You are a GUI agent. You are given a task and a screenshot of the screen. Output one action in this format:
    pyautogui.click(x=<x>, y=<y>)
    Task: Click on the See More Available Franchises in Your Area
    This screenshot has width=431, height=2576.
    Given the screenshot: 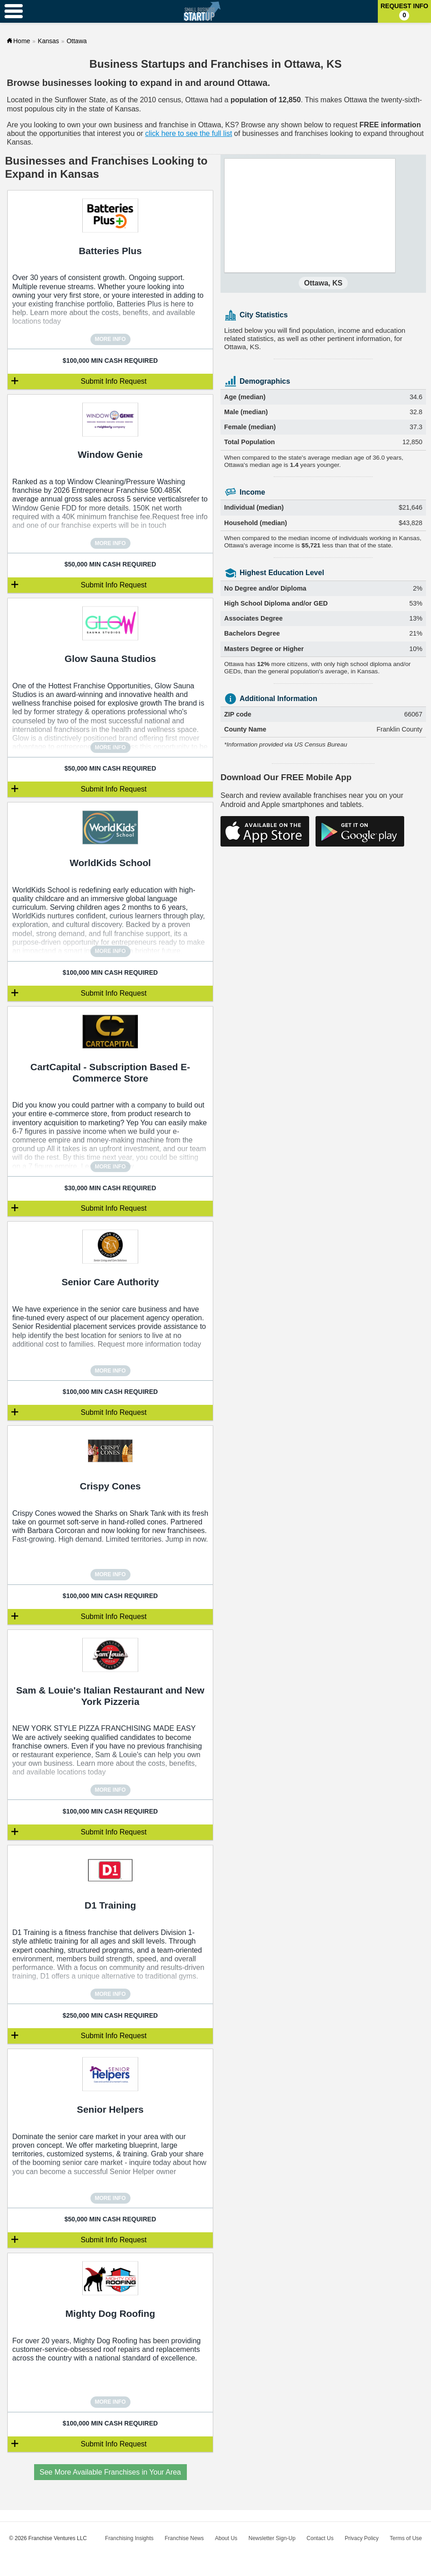 What is the action you would take?
    pyautogui.click(x=110, y=2472)
    